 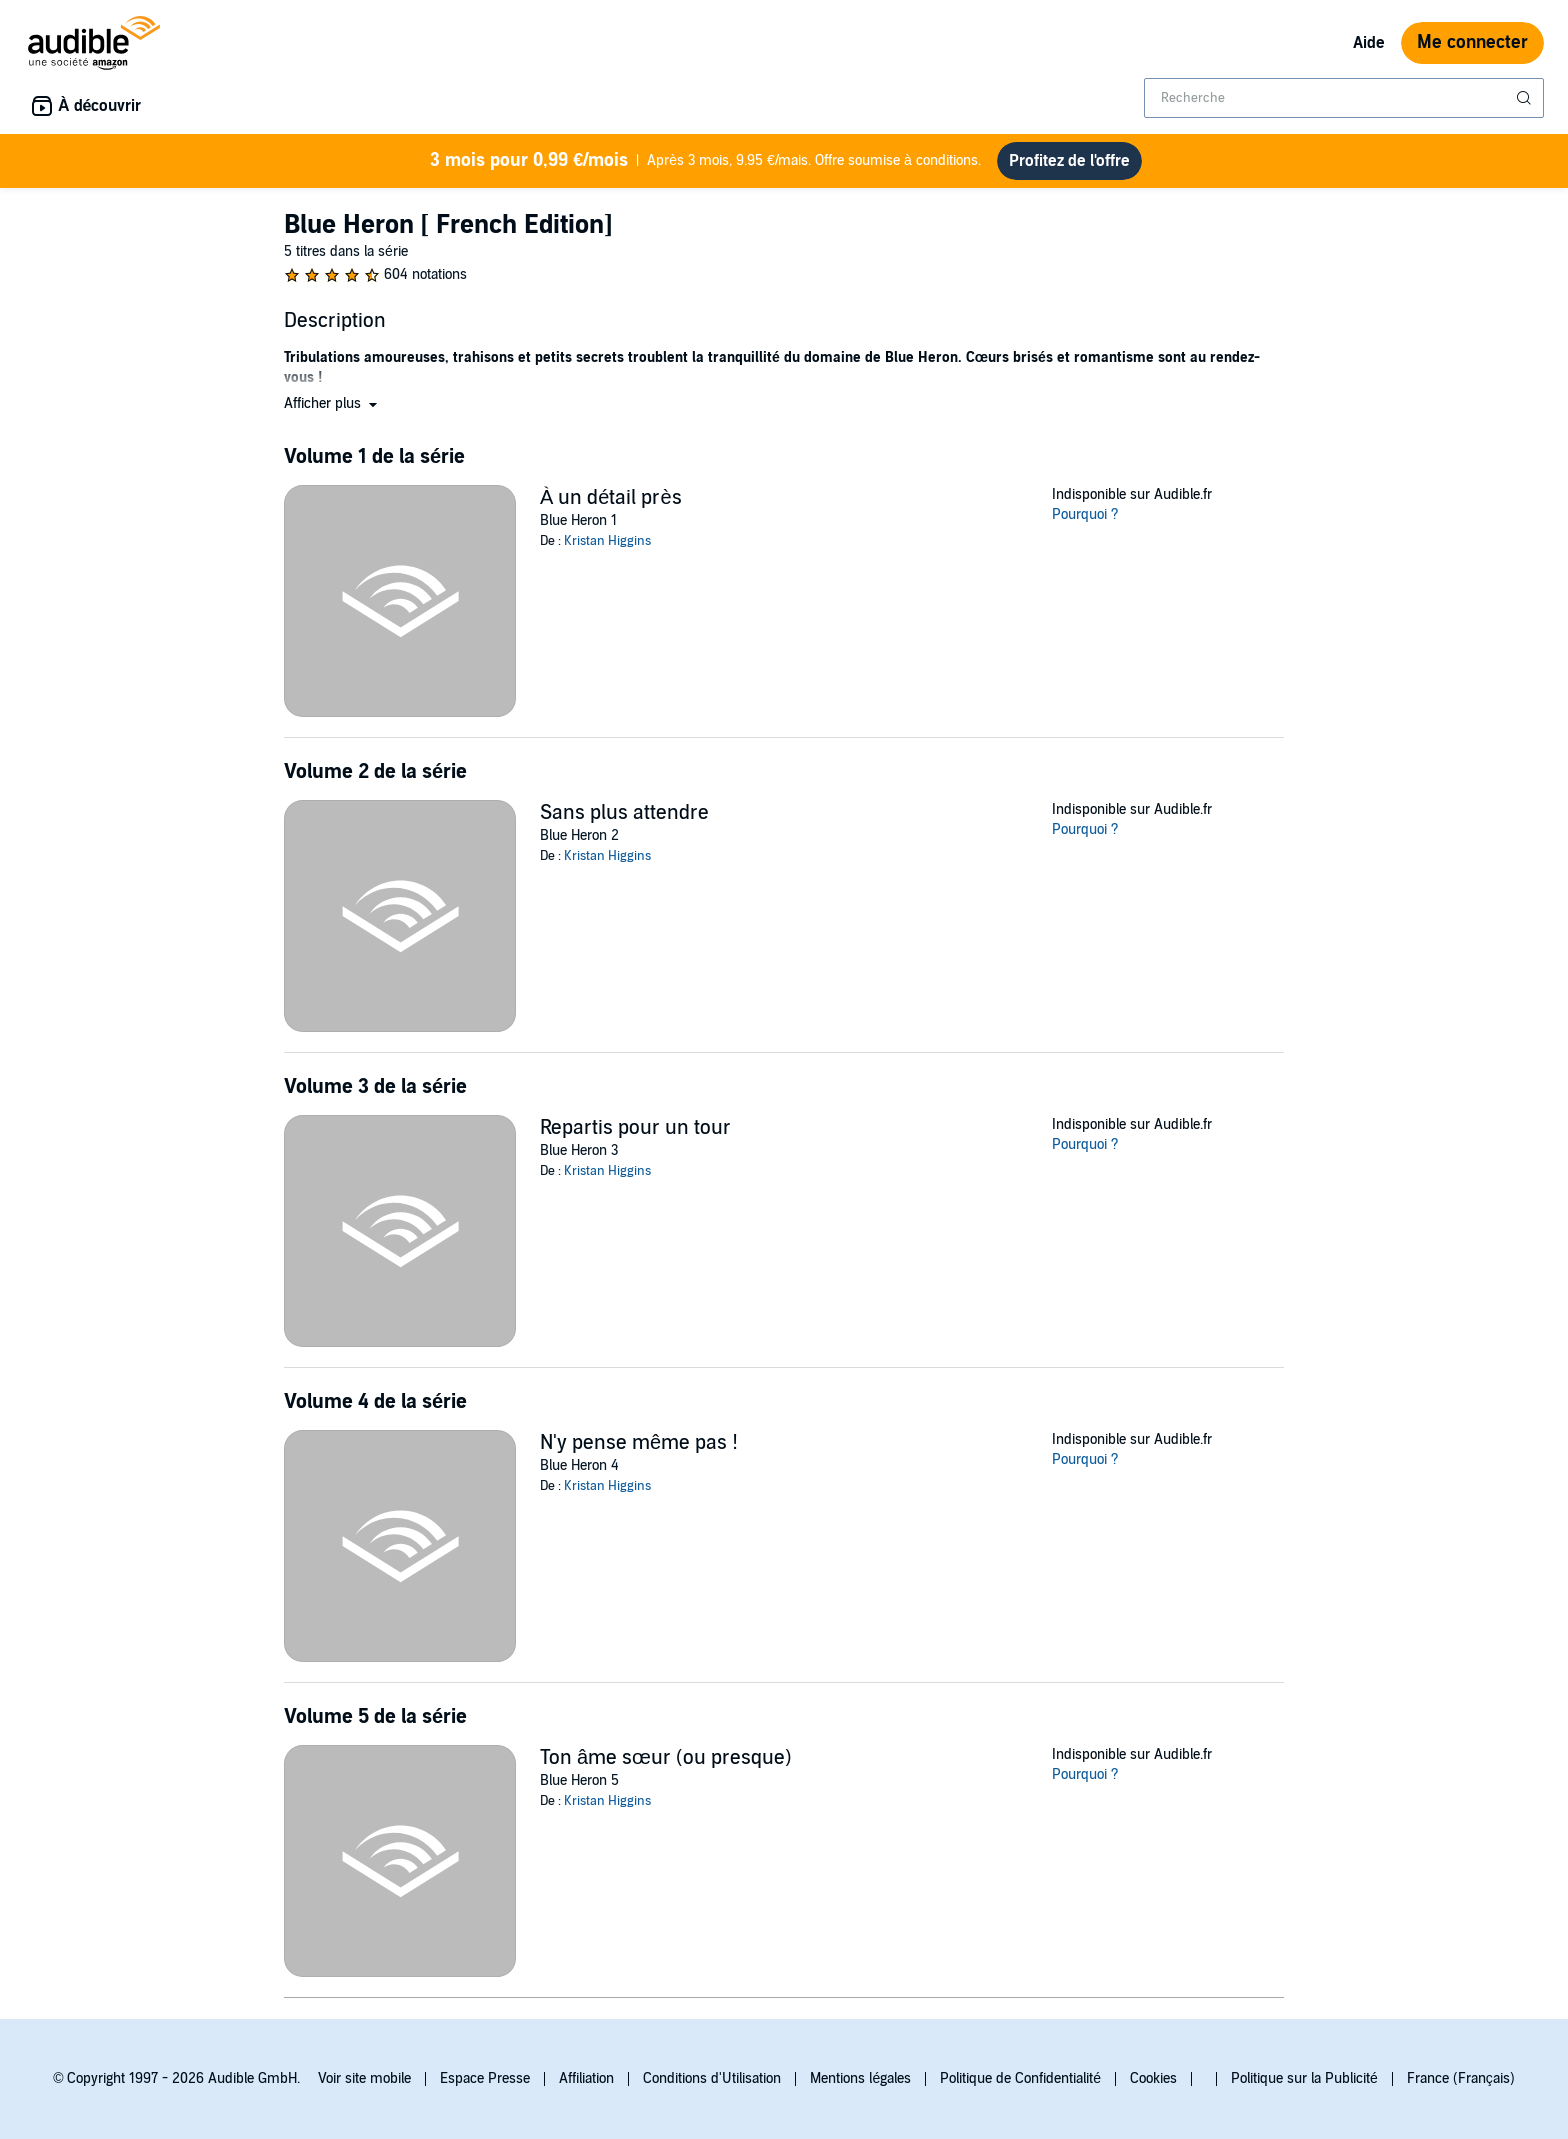 What do you see at coordinates (485, 2078) in the screenshot?
I see `Espace Presse` at bounding box center [485, 2078].